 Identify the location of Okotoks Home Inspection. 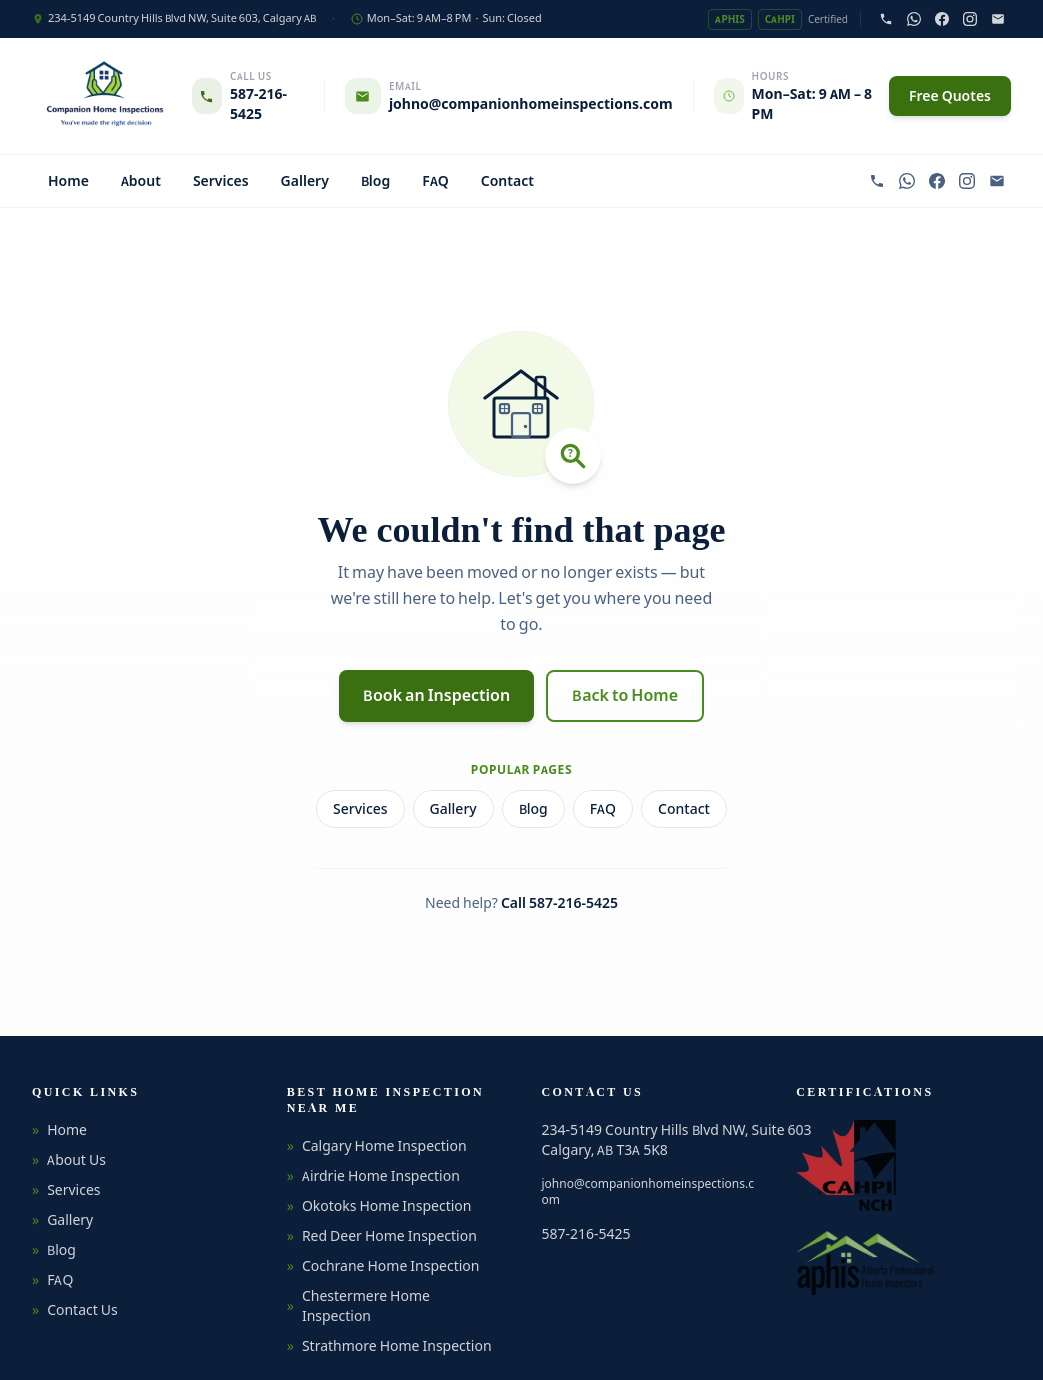
(379, 1206).